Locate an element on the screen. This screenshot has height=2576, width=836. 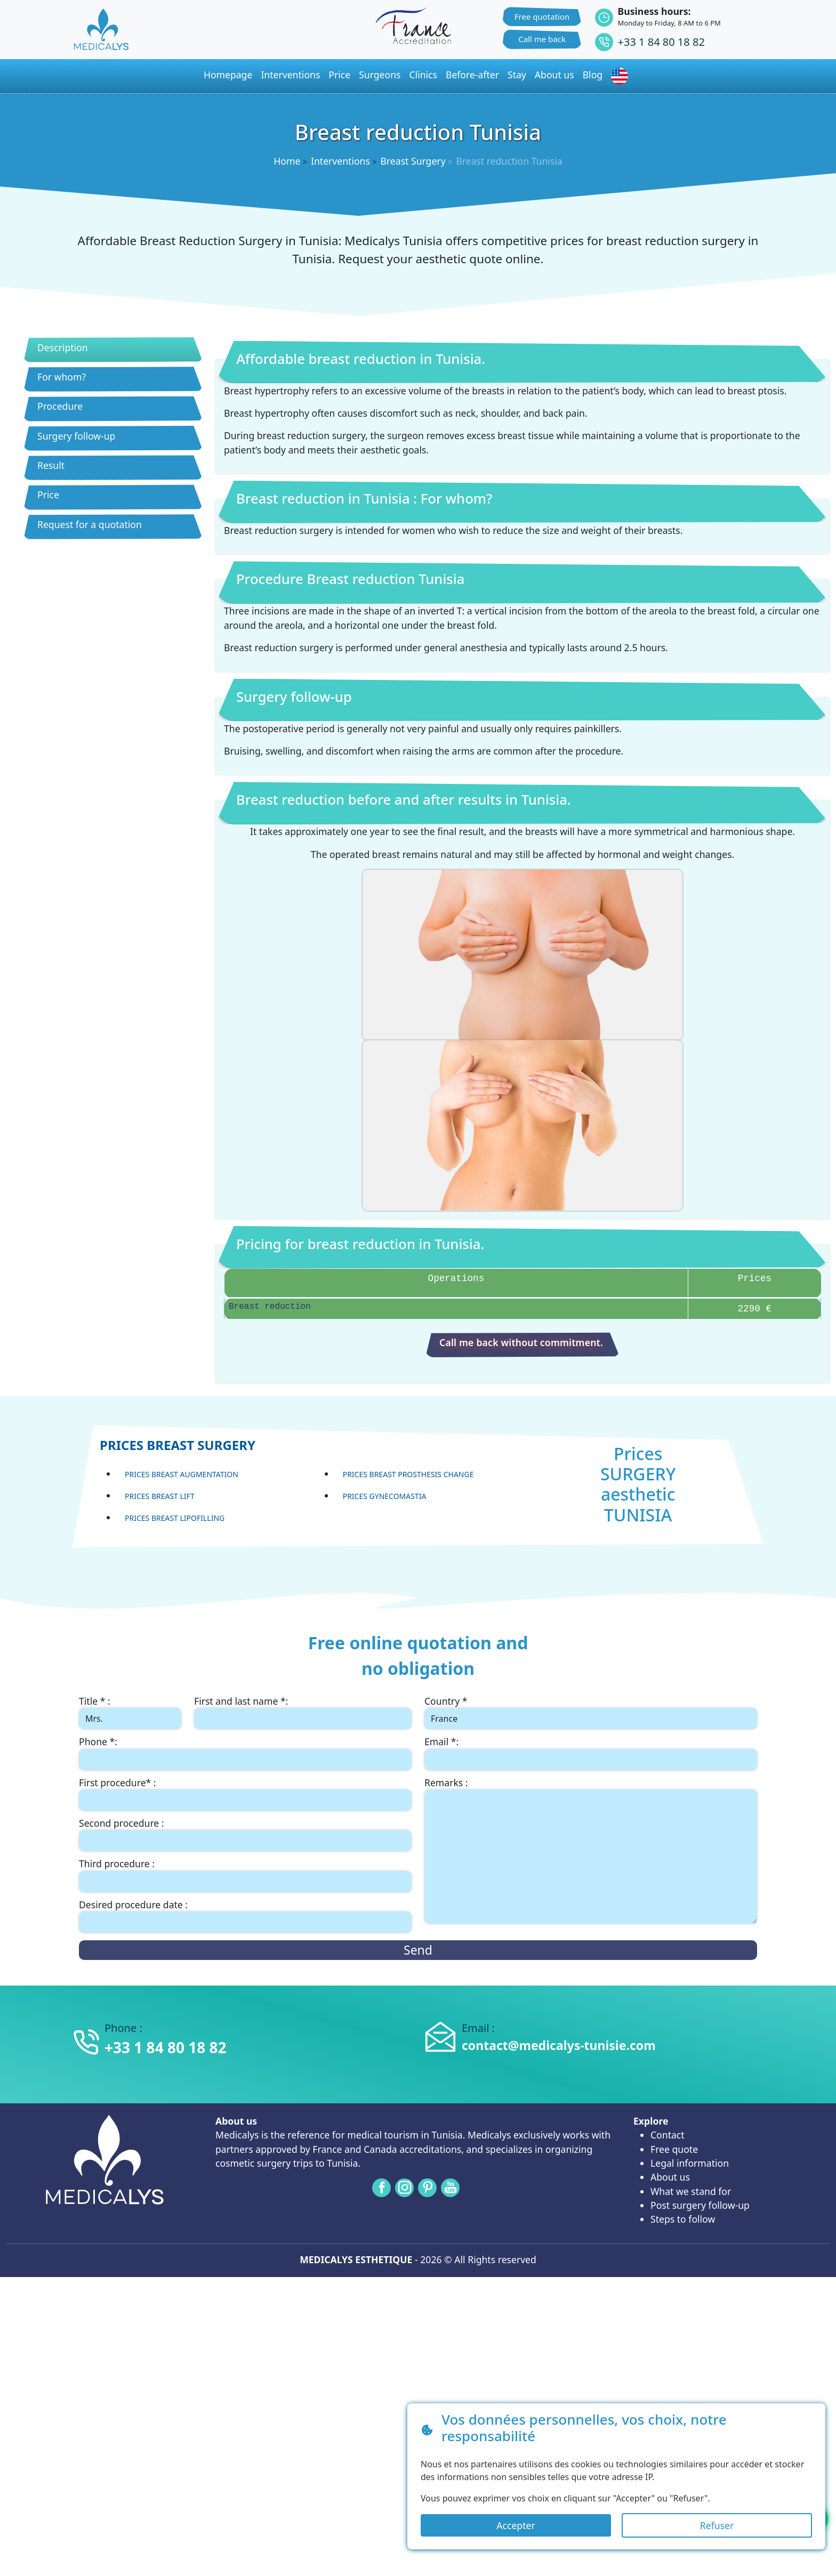
Second procedure : is located at coordinates (121, 1823).